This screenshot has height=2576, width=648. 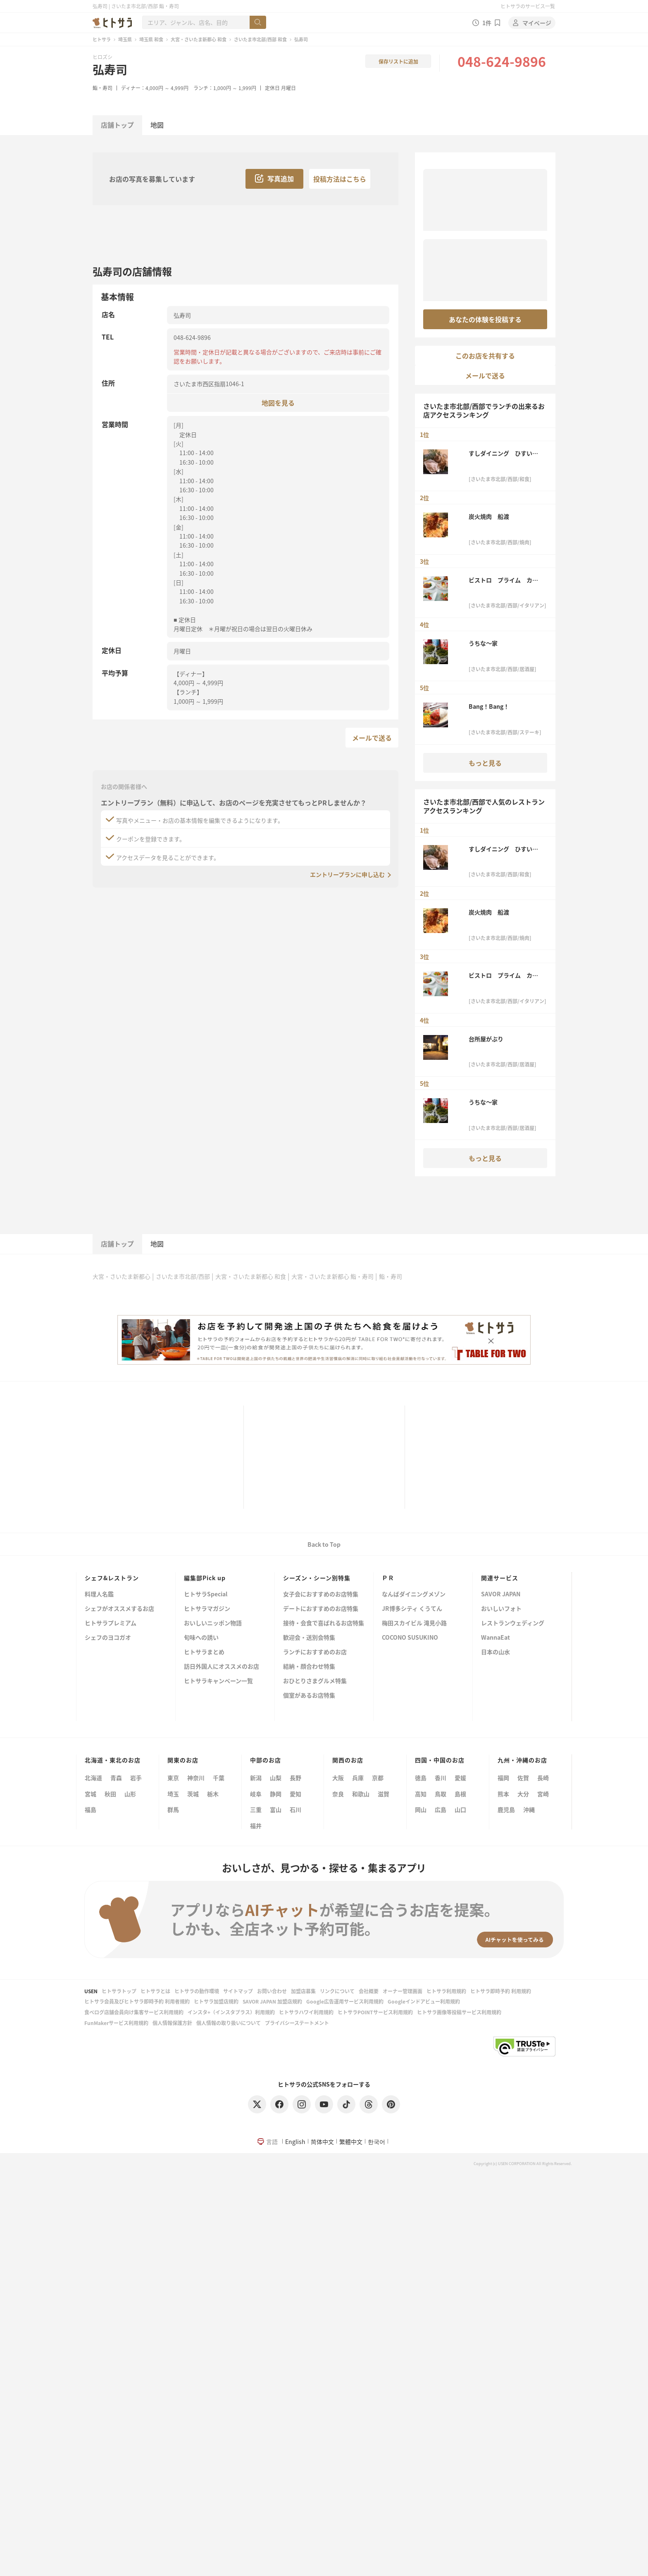 What do you see at coordinates (295, 1794) in the screenshot?
I see `愛知` at bounding box center [295, 1794].